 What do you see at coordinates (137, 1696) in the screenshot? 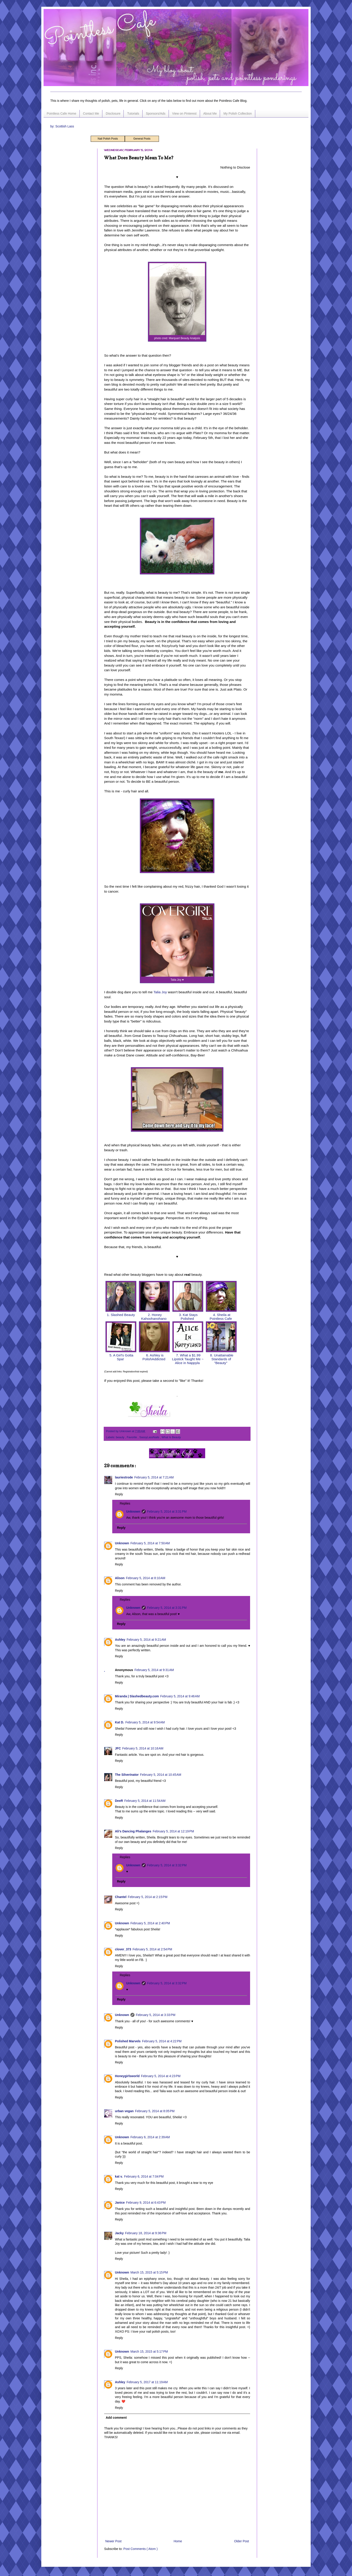
I see `Miranda | Slashedbeauty.com` at bounding box center [137, 1696].